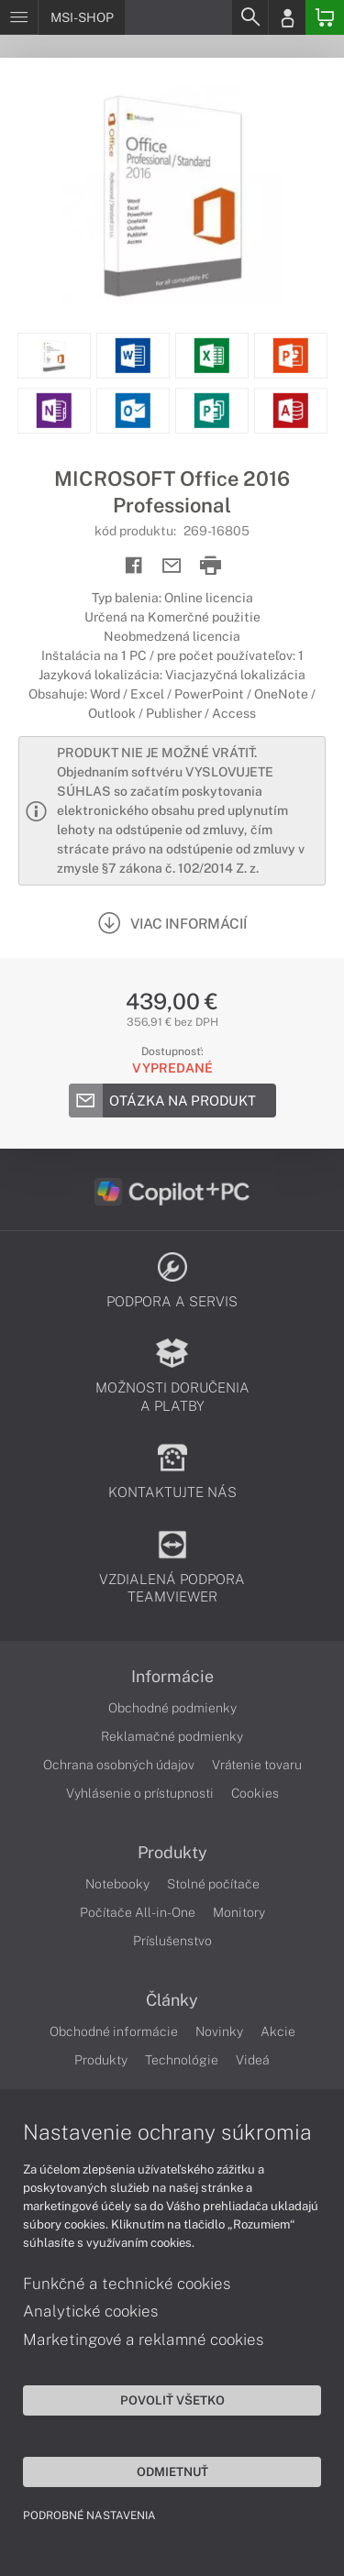  I want to click on Vyhlásenie o prístupnosti, so click(140, 1793).